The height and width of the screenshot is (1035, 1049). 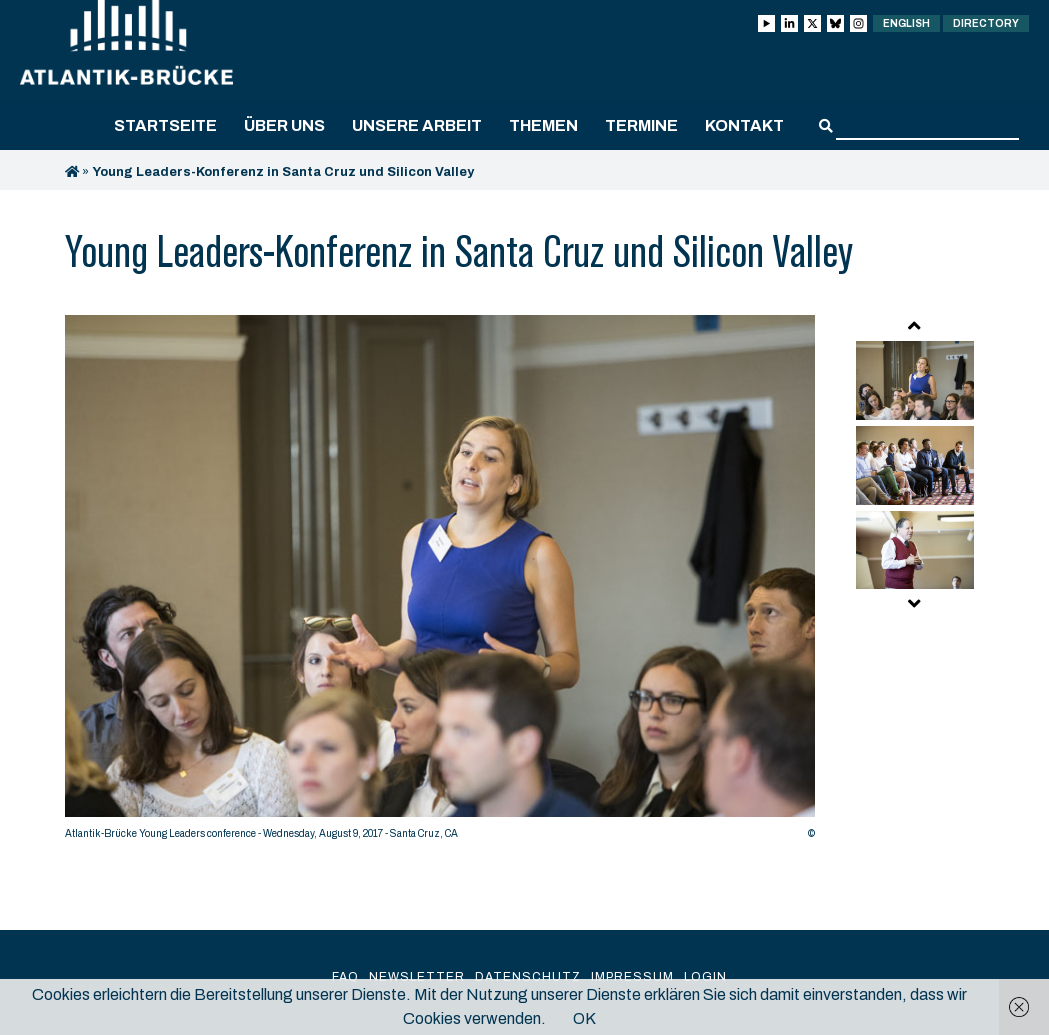 I want to click on Unsere Arbeit, so click(x=417, y=125).